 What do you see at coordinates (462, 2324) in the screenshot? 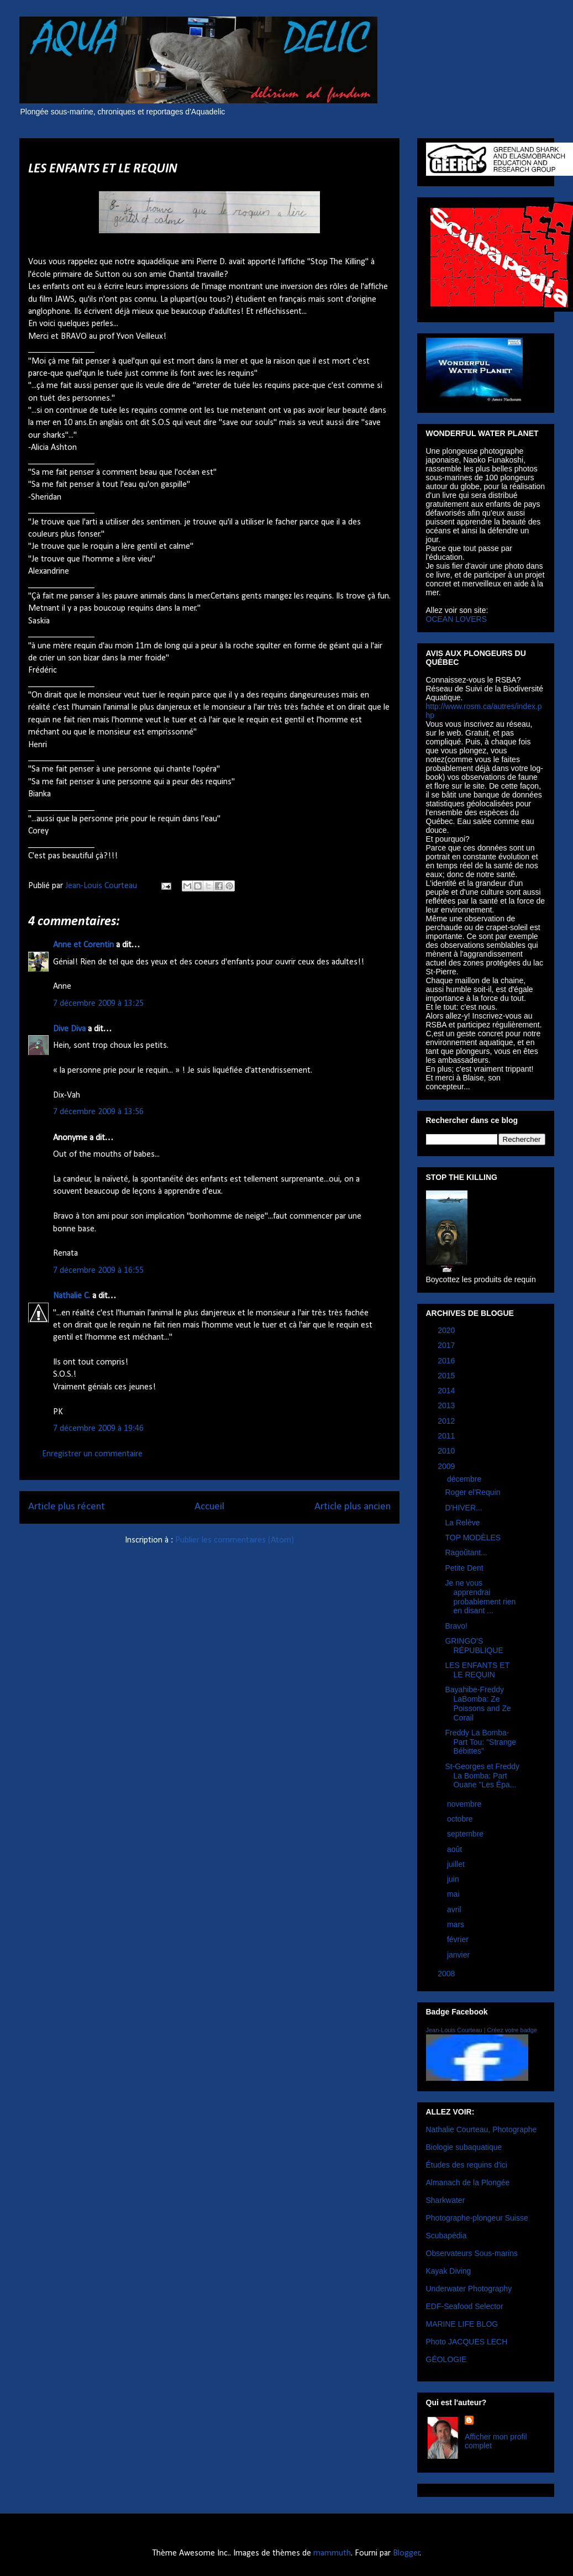
I see `MARINE LIFE BLOG` at bounding box center [462, 2324].